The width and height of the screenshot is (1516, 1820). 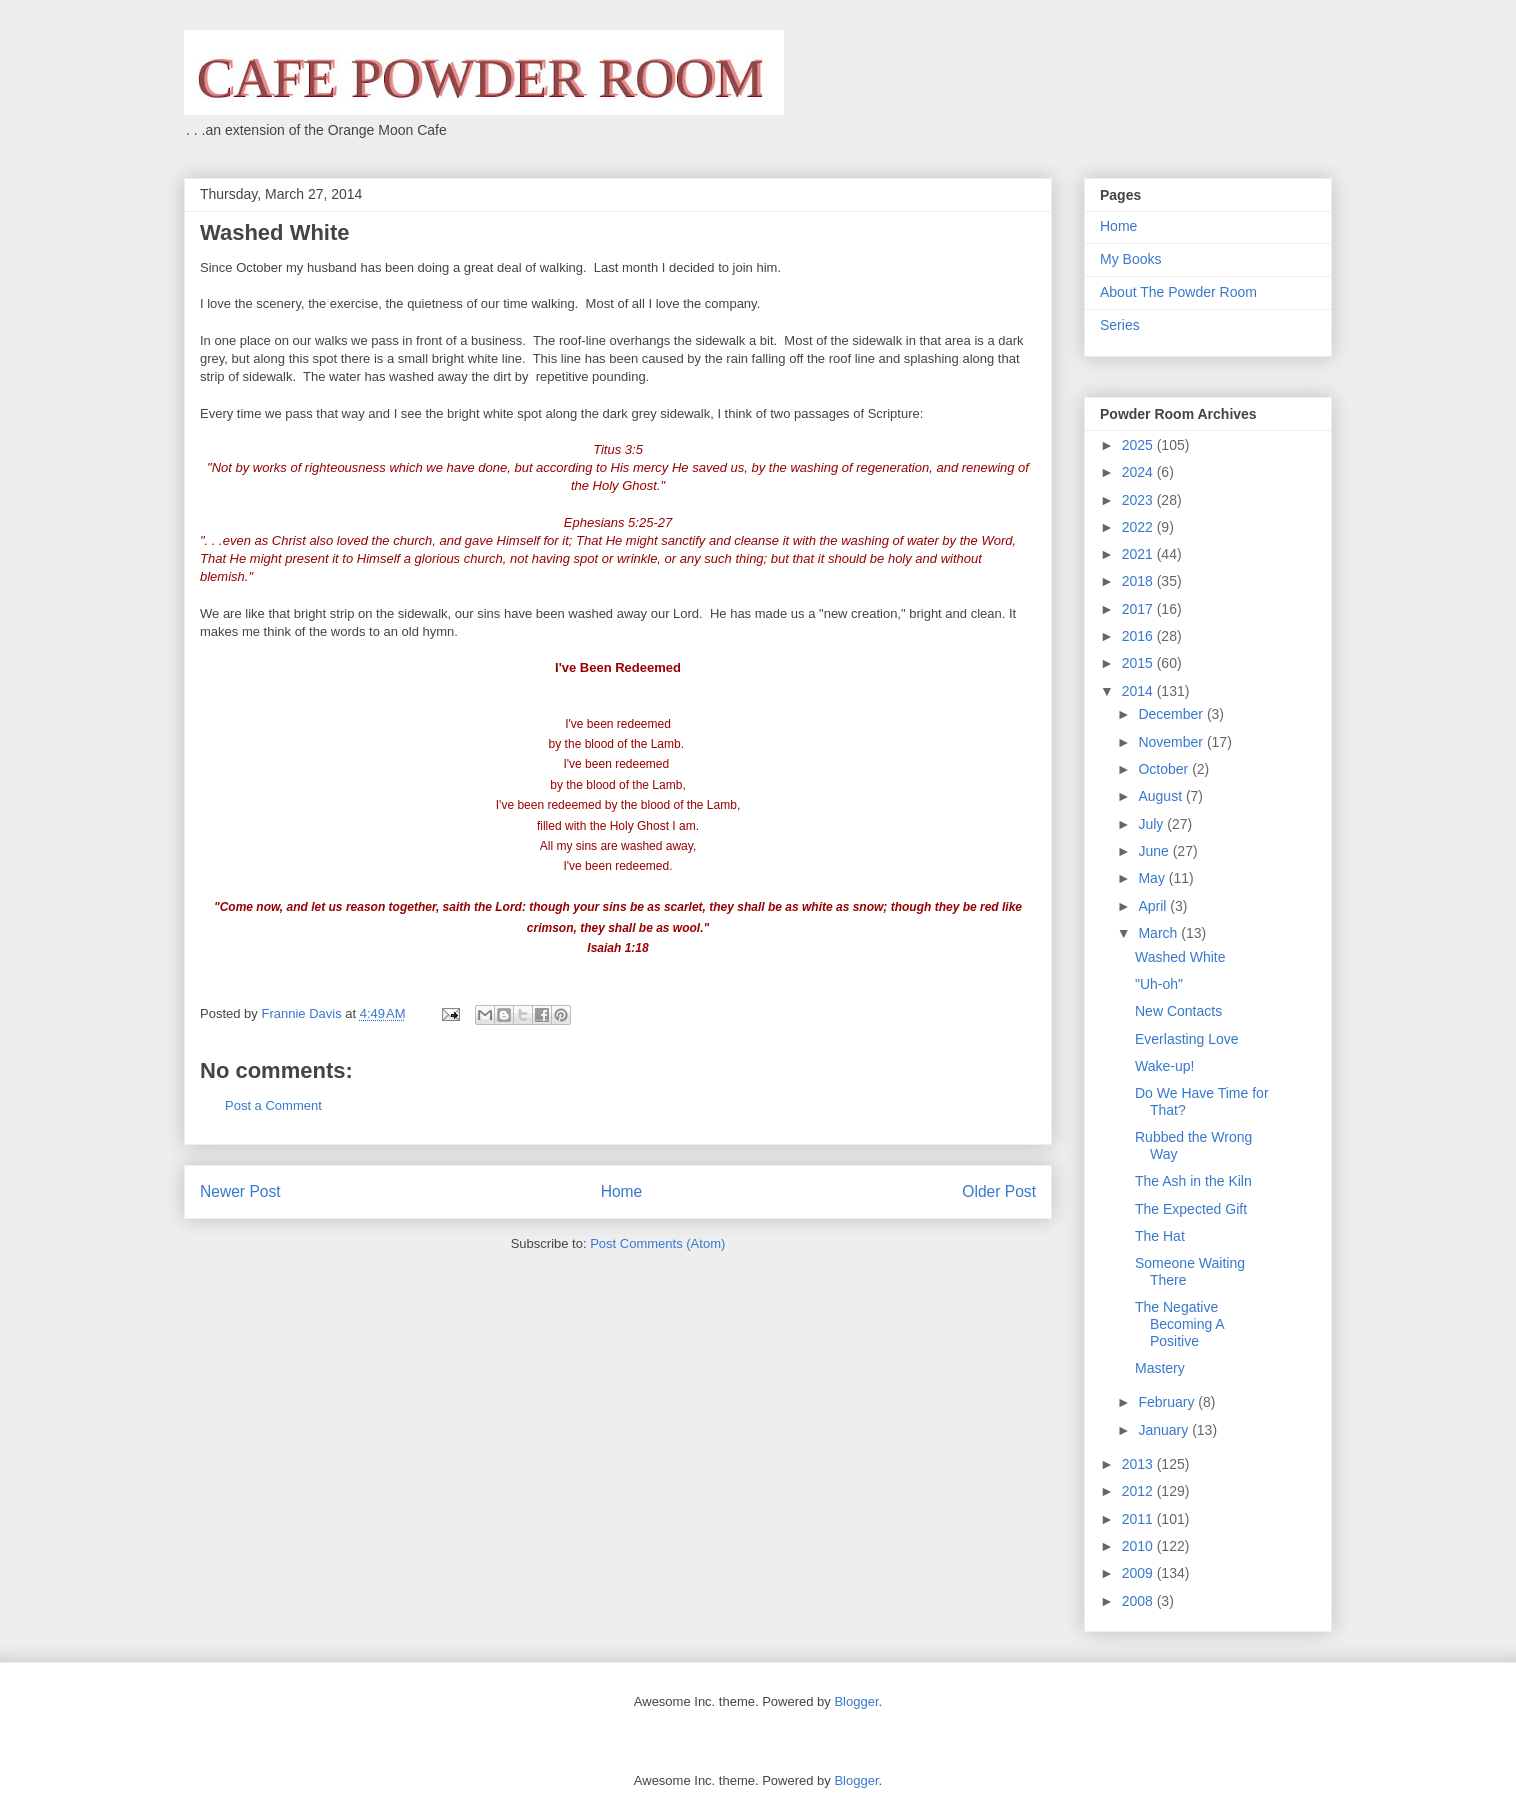 What do you see at coordinates (1139, 1491) in the screenshot?
I see `2012` at bounding box center [1139, 1491].